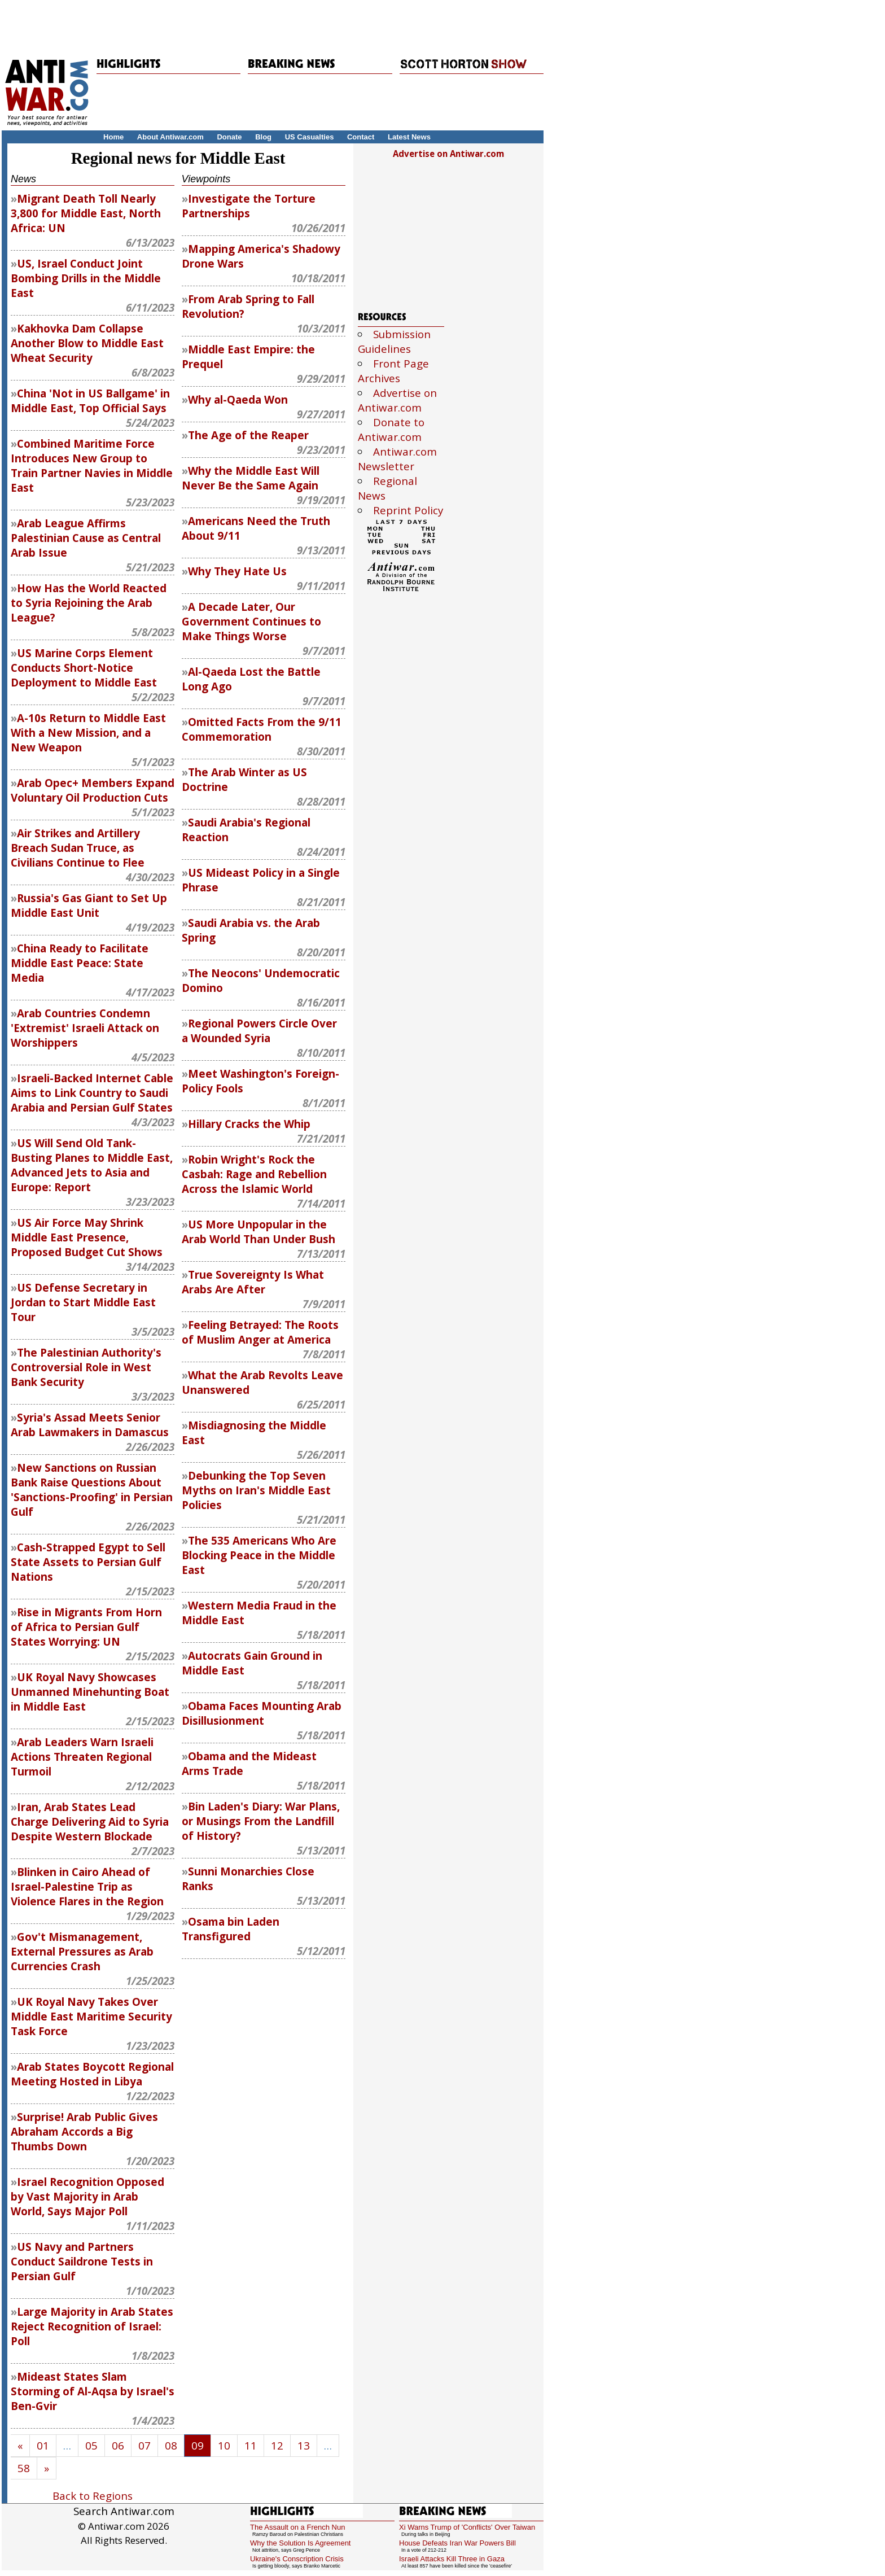  Describe the element at coordinates (397, 459) in the screenshot. I see `Antiwar.com Newsletter` at that location.